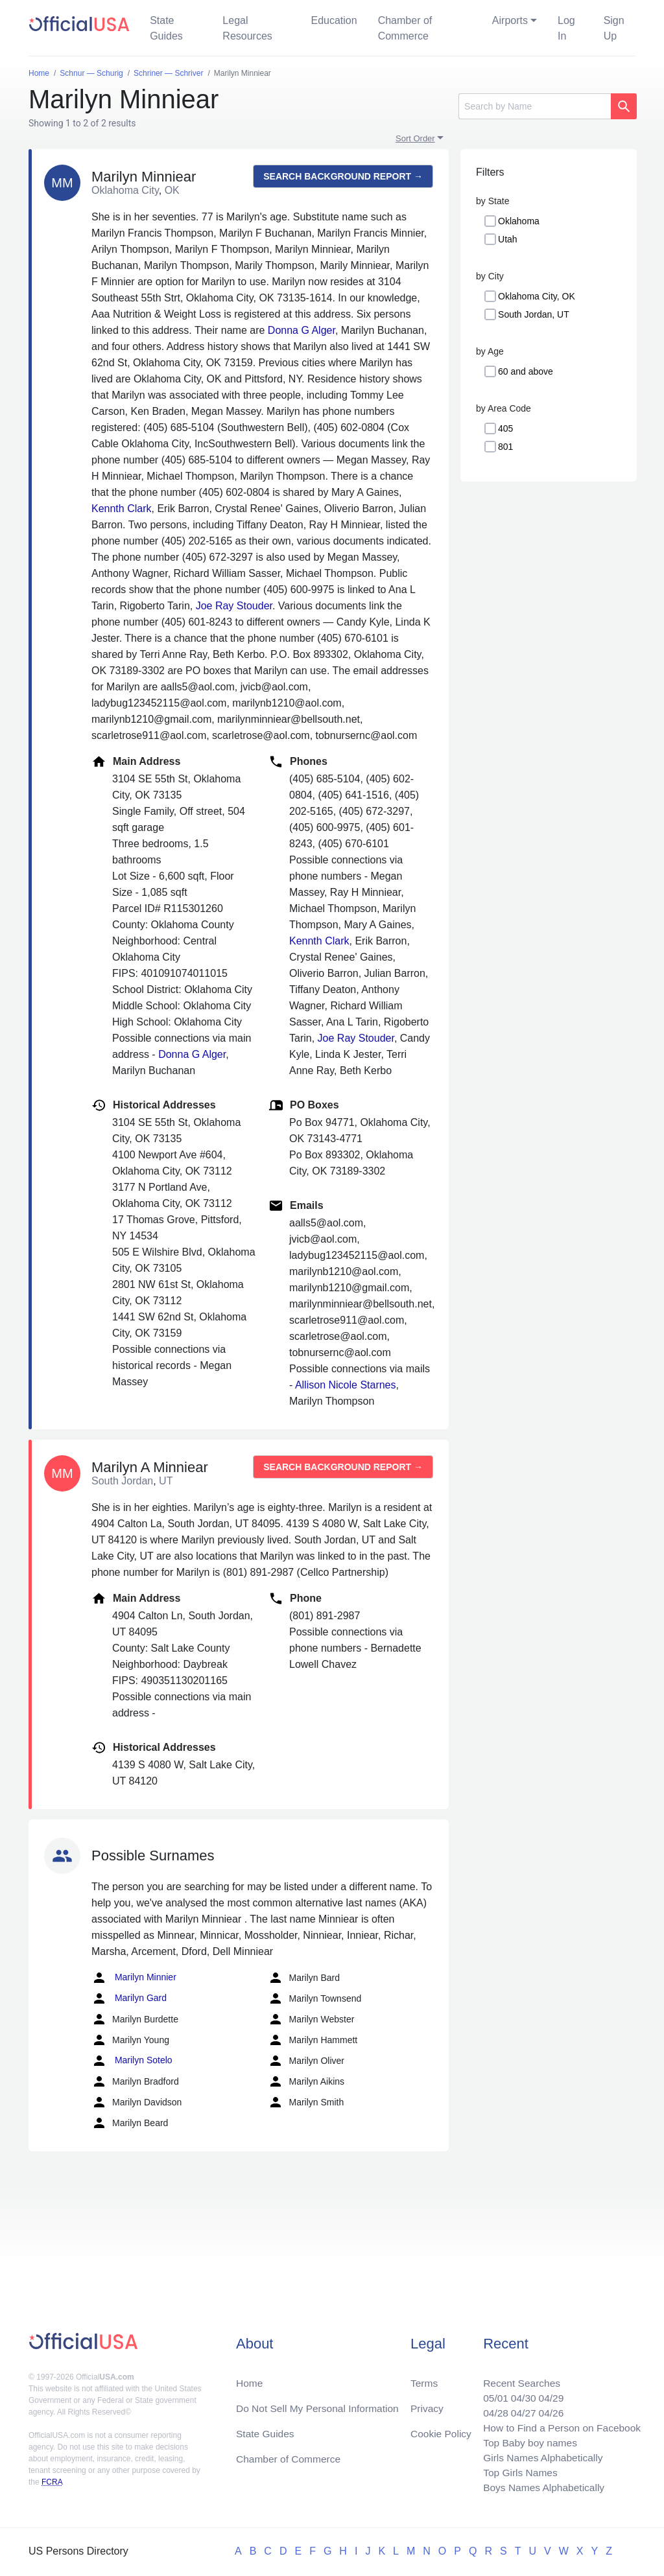 The image size is (664, 2576). What do you see at coordinates (247, 28) in the screenshot?
I see `Legal Resources` at bounding box center [247, 28].